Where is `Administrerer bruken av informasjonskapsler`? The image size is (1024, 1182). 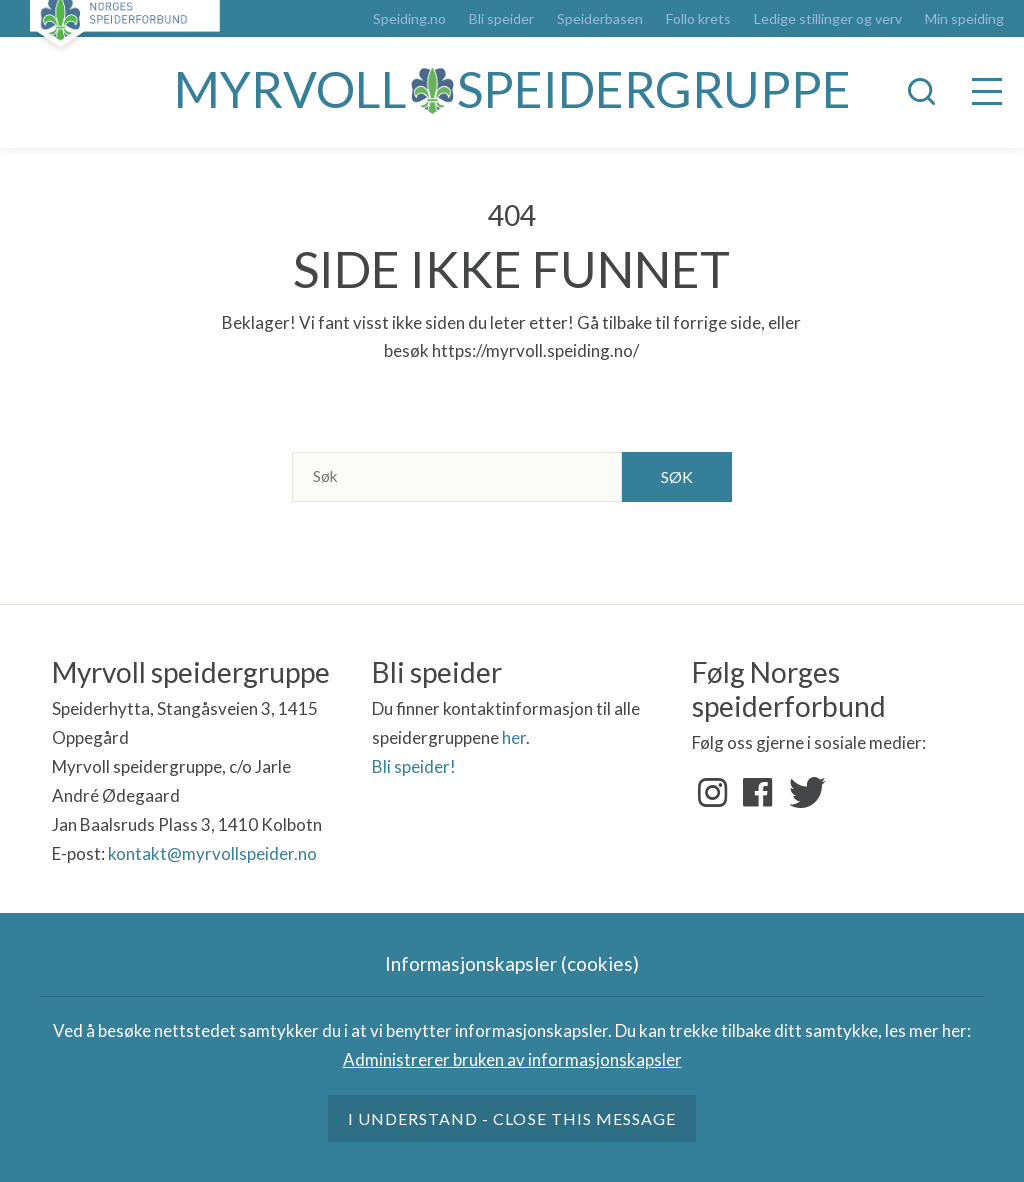
Administrerer bruken av informasjonskapsler is located at coordinates (512, 1059).